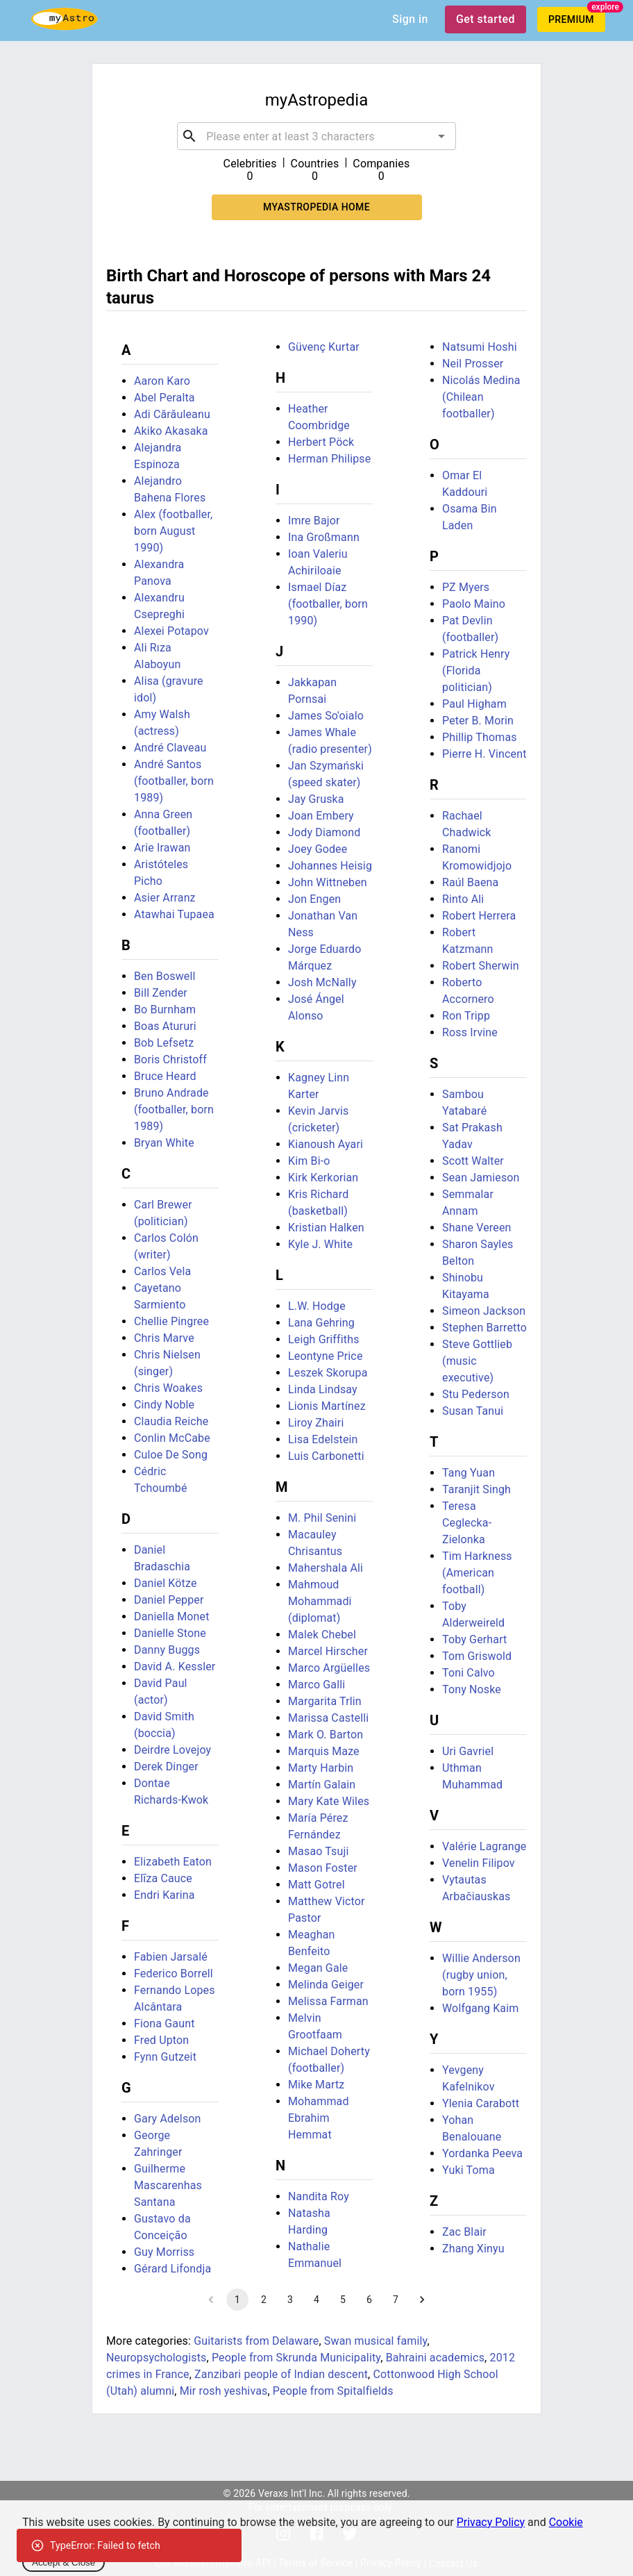 This screenshot has width=633, height=2576. I want to click on Daniel Pepper, so click(169, 1599).